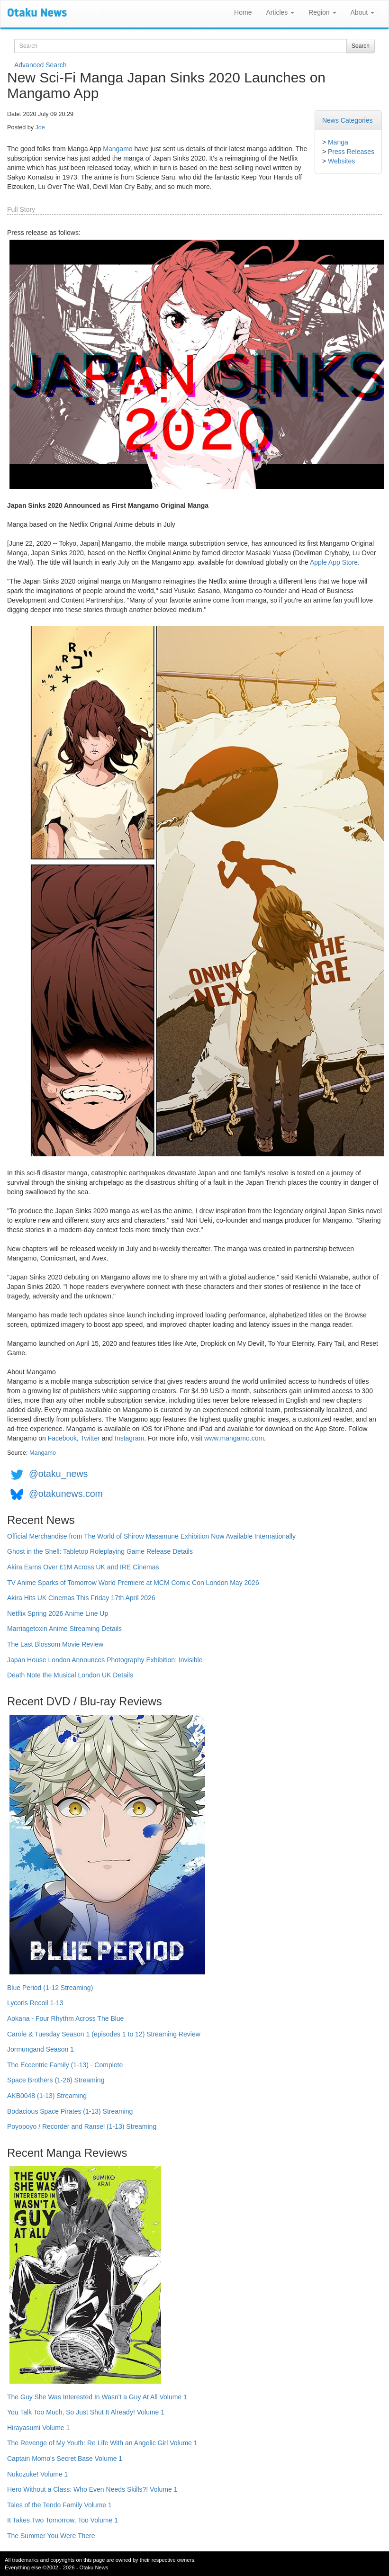 The height and width of the screenshot is (2576, 389). I want to click on Tales of the Tendo Family Volume 1, so click(59, 2505).